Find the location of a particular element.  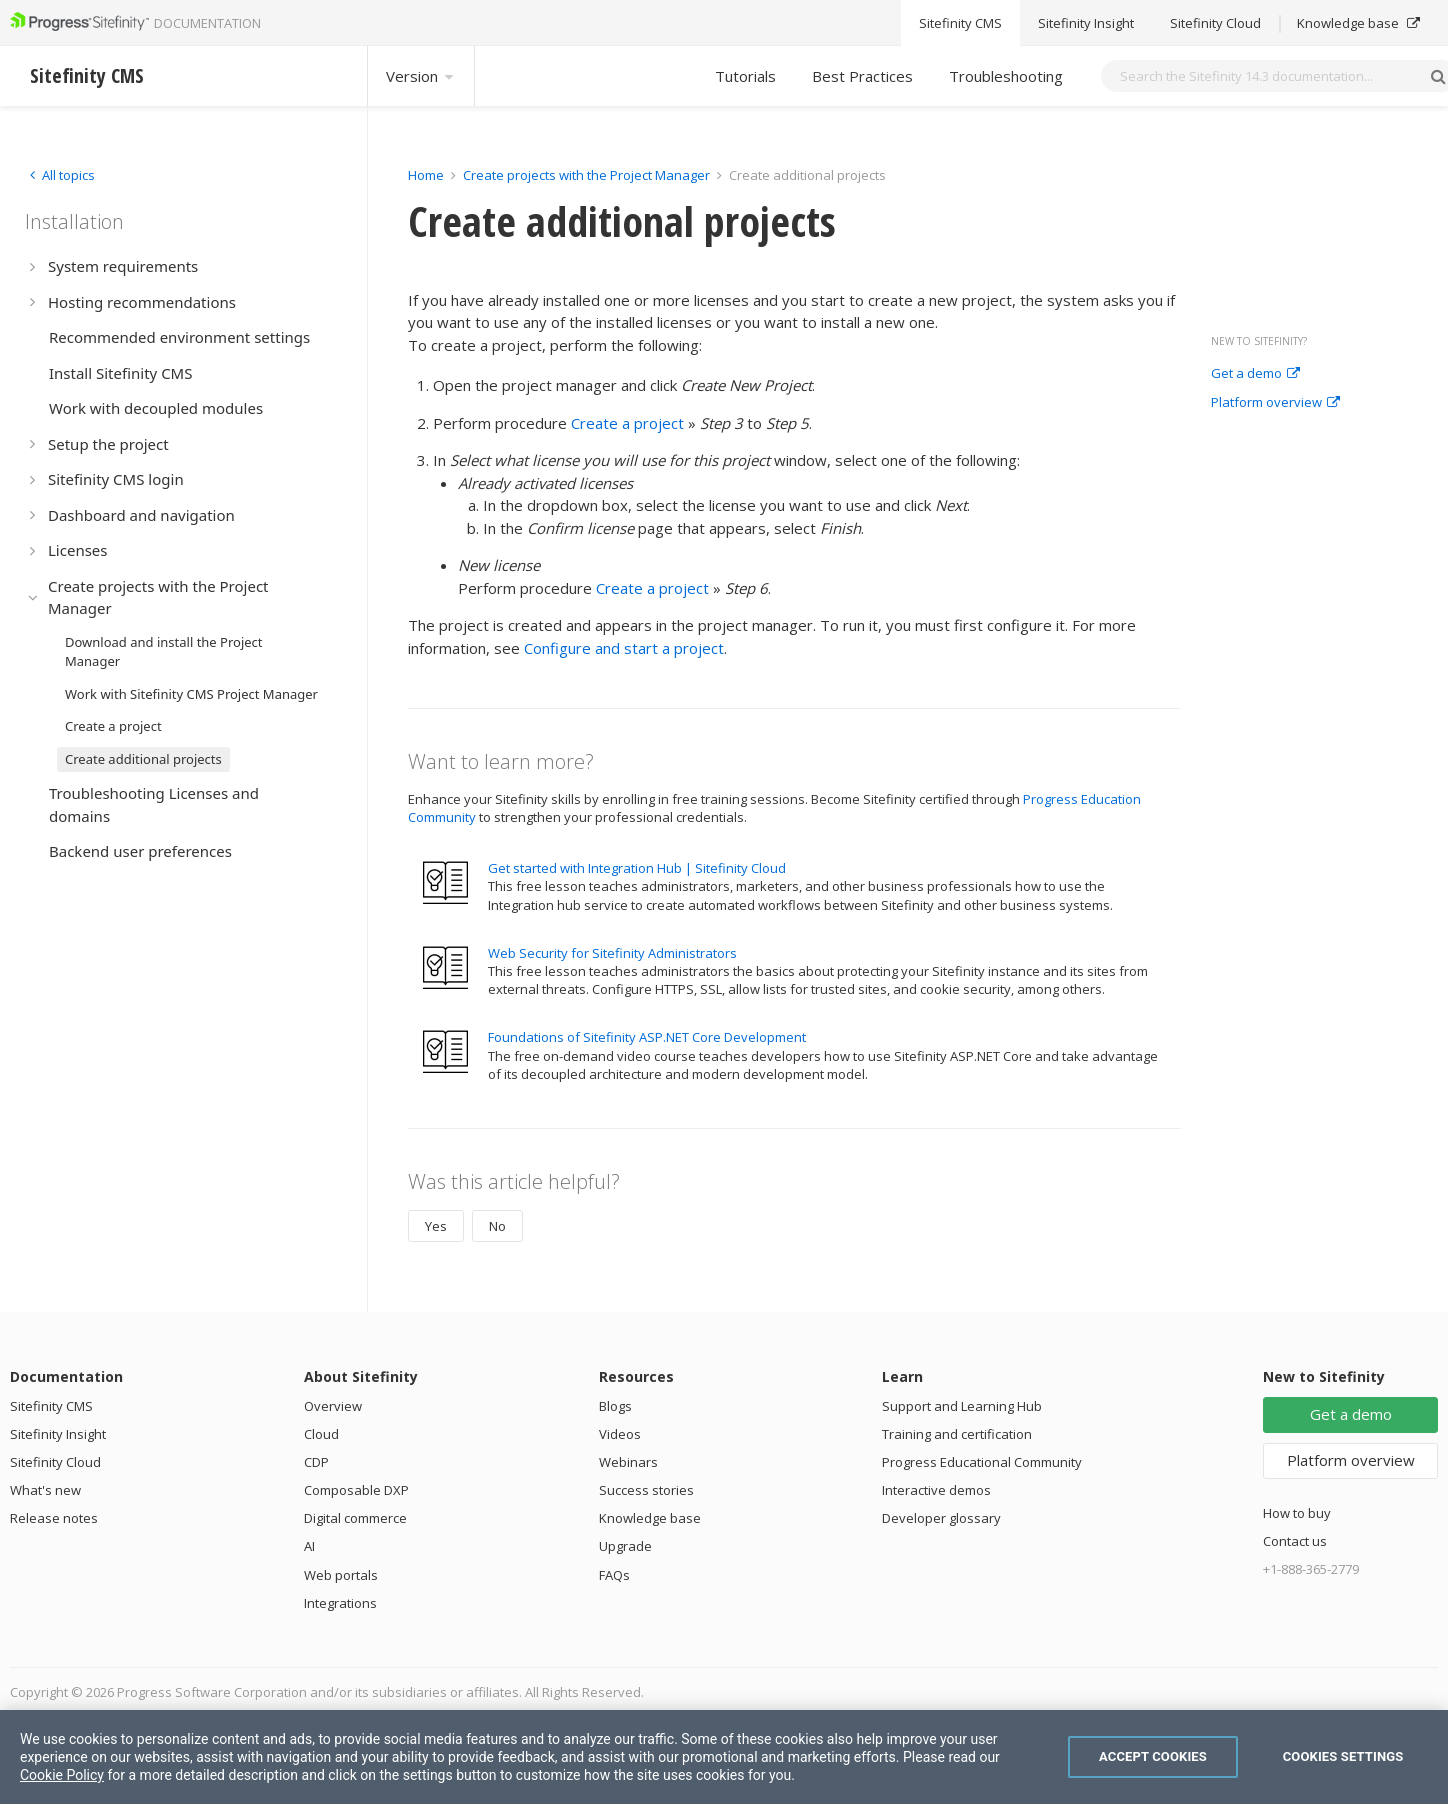

Create projects with the Project Manager is located at coordinates (586, 175).